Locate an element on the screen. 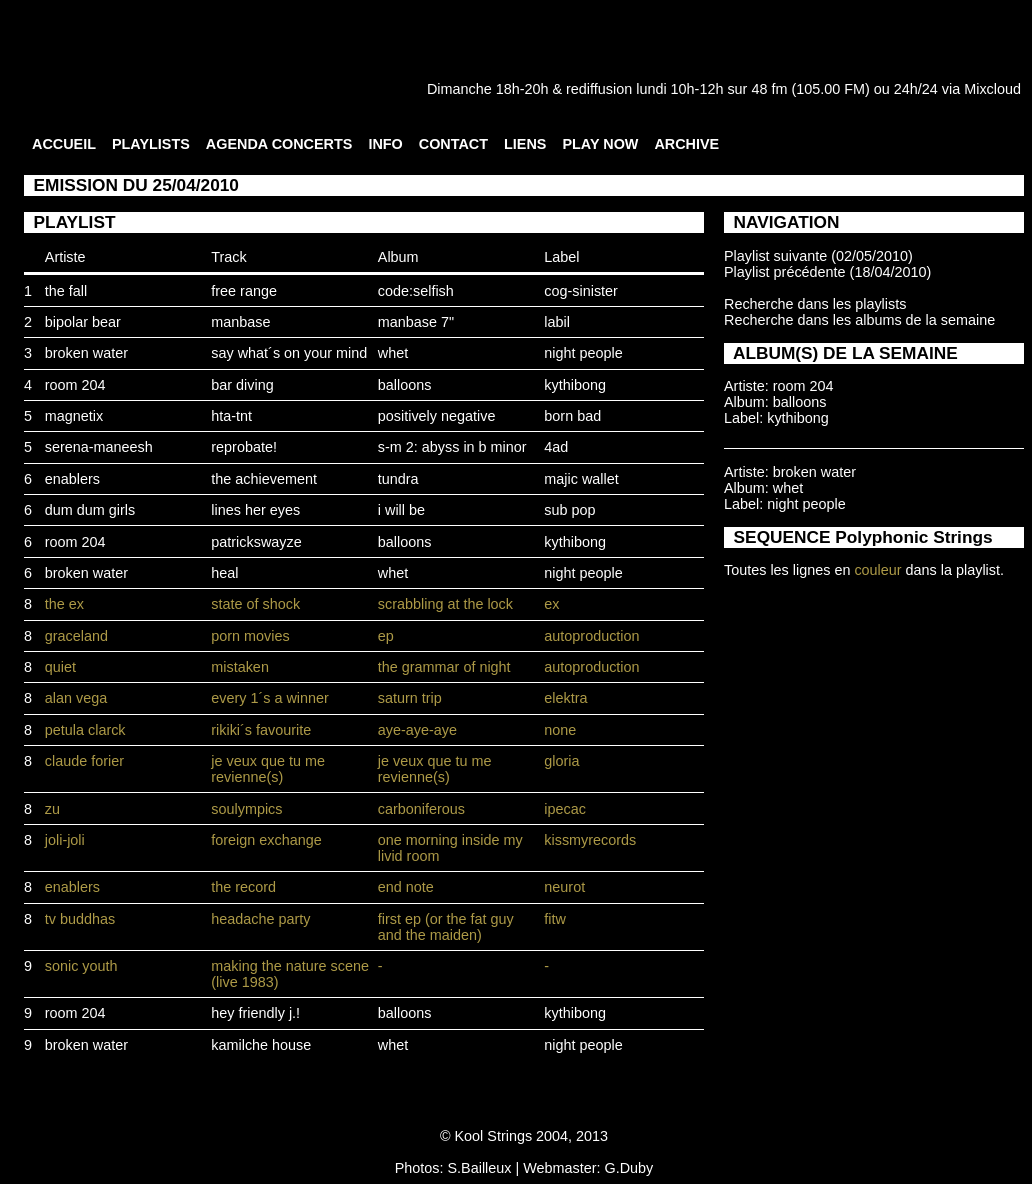  labil is located at coordinates (557, 322).